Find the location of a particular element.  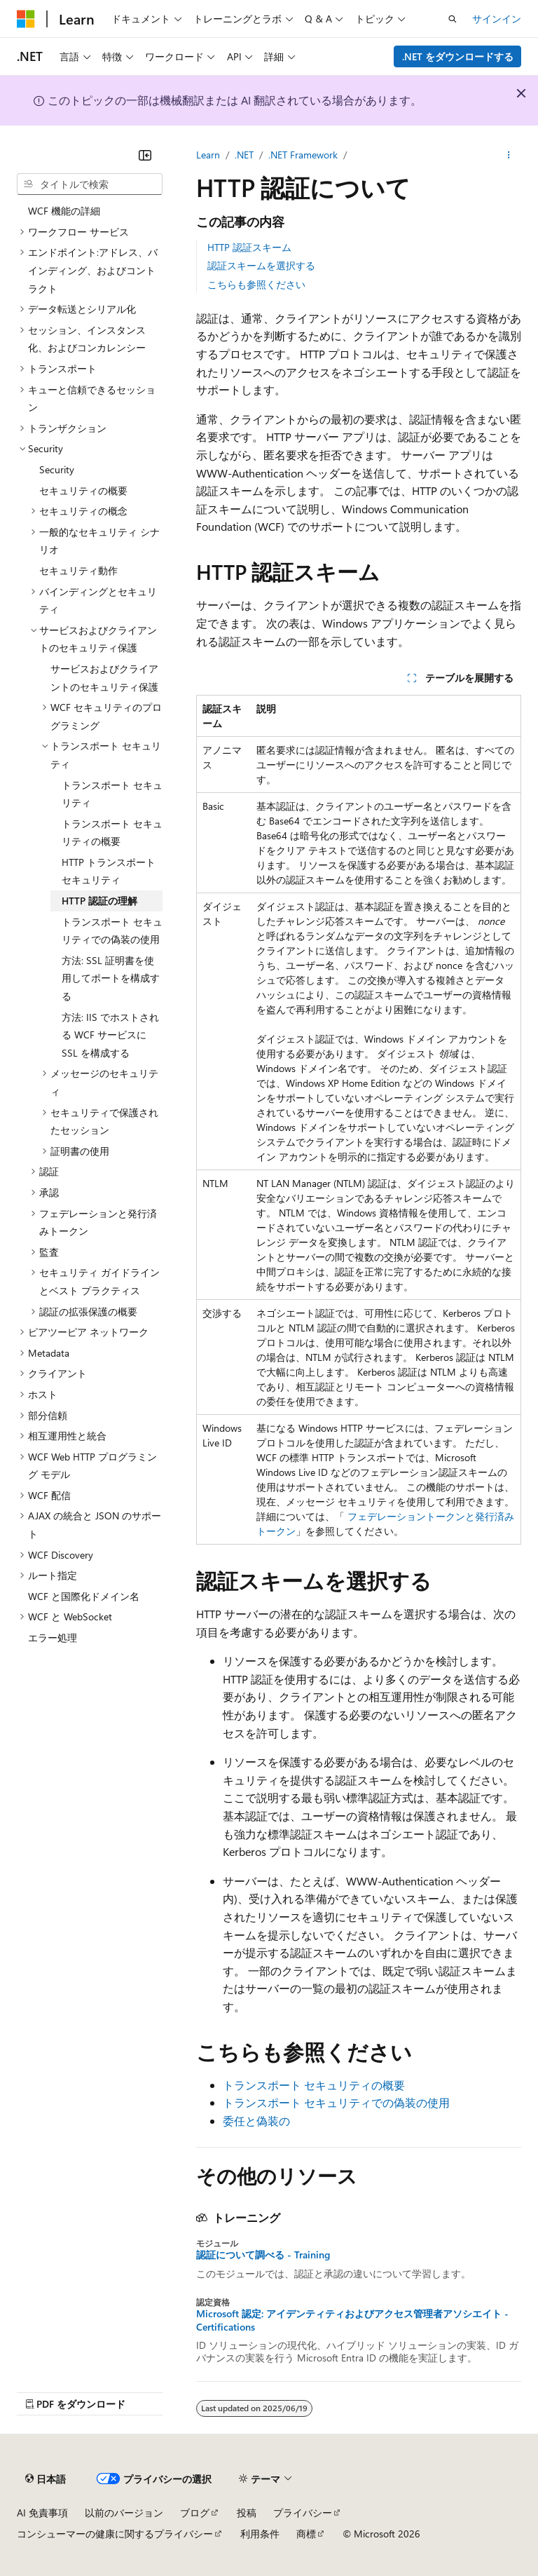

利用条件 is located at coordinates (260, 2533).